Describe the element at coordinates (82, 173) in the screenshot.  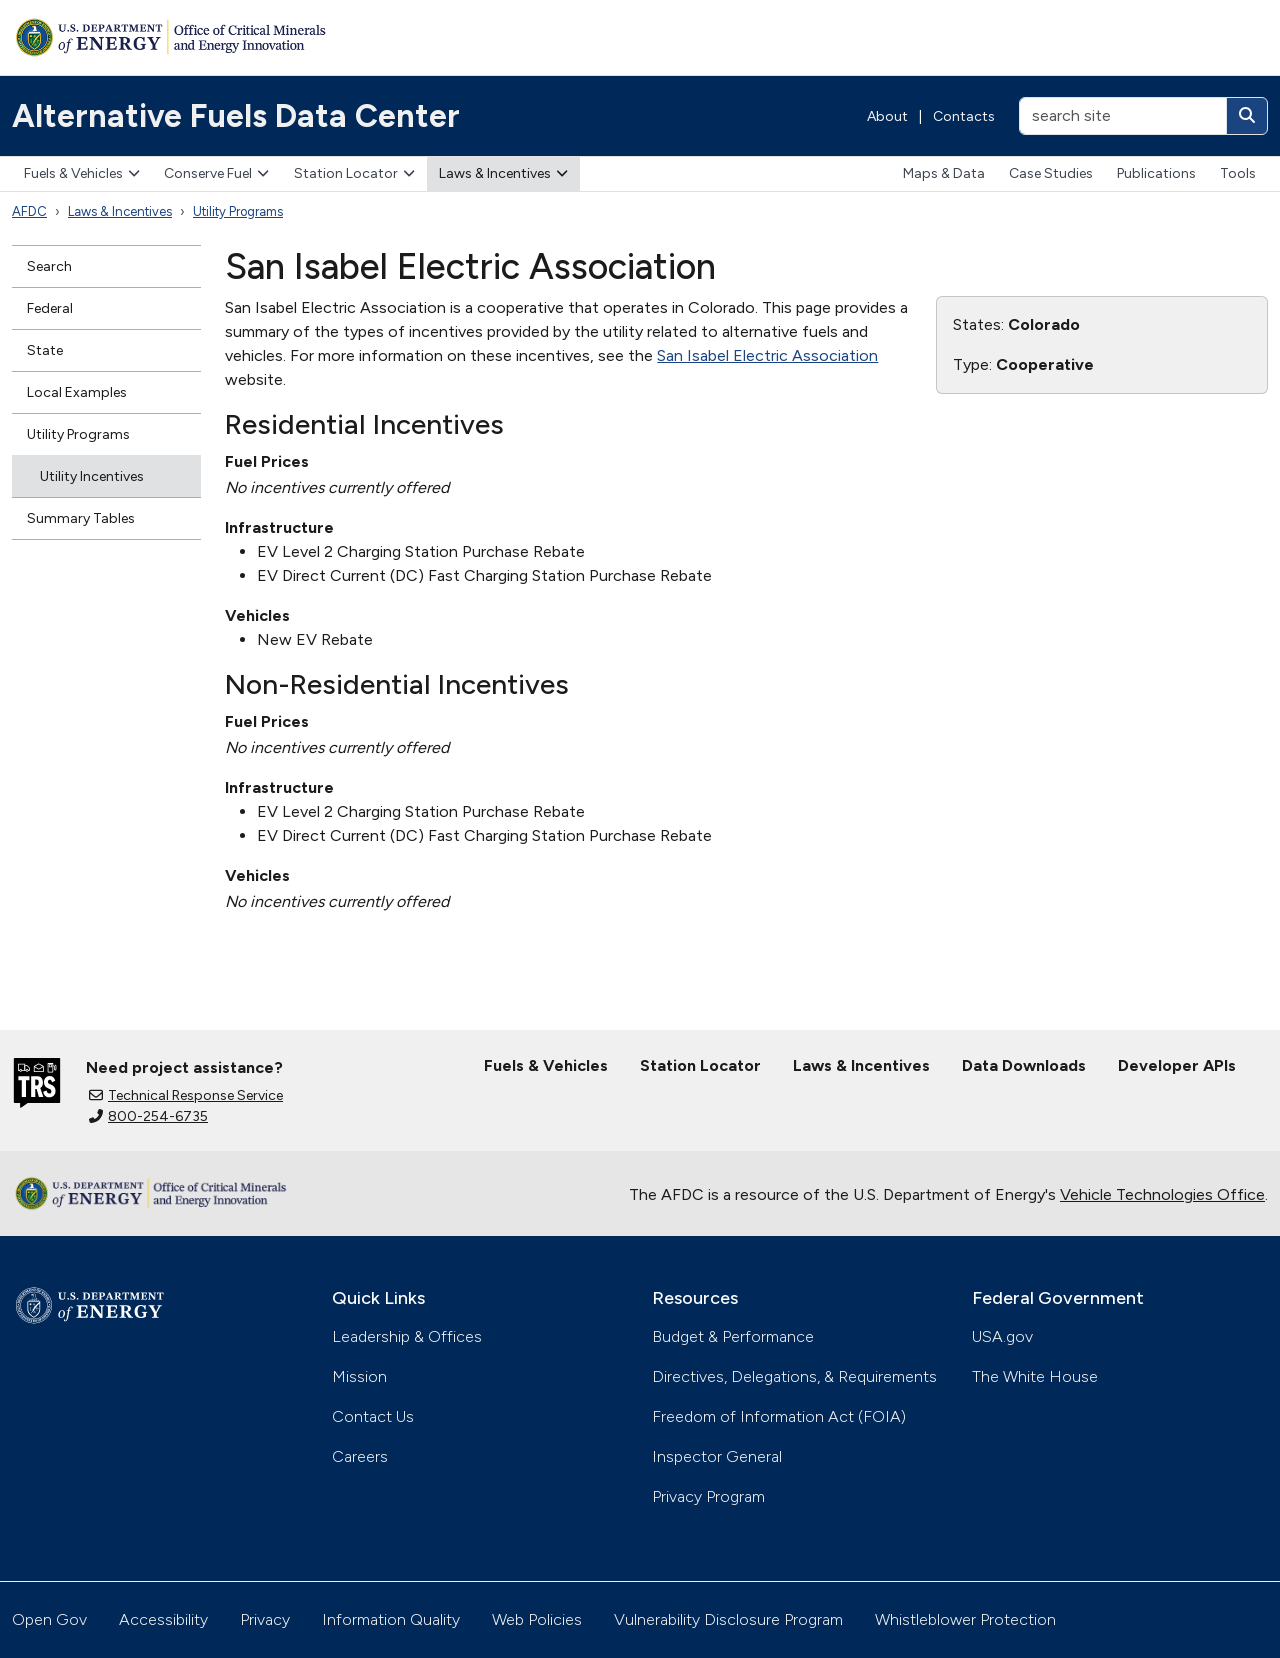
I see `Fuels & Vehicles` at that location.